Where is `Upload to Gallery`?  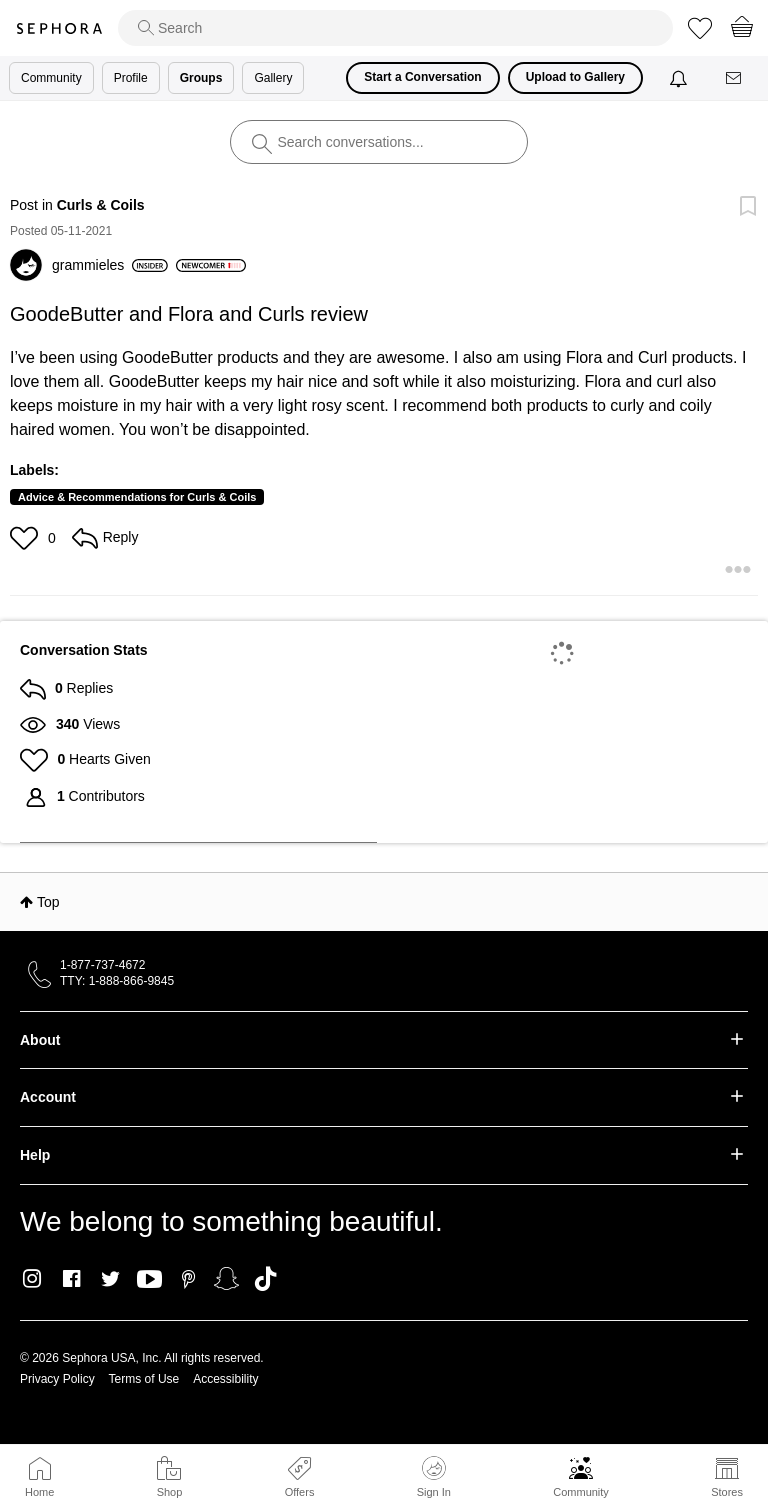 Upload to Gallery is located at coordinates (575, 77).